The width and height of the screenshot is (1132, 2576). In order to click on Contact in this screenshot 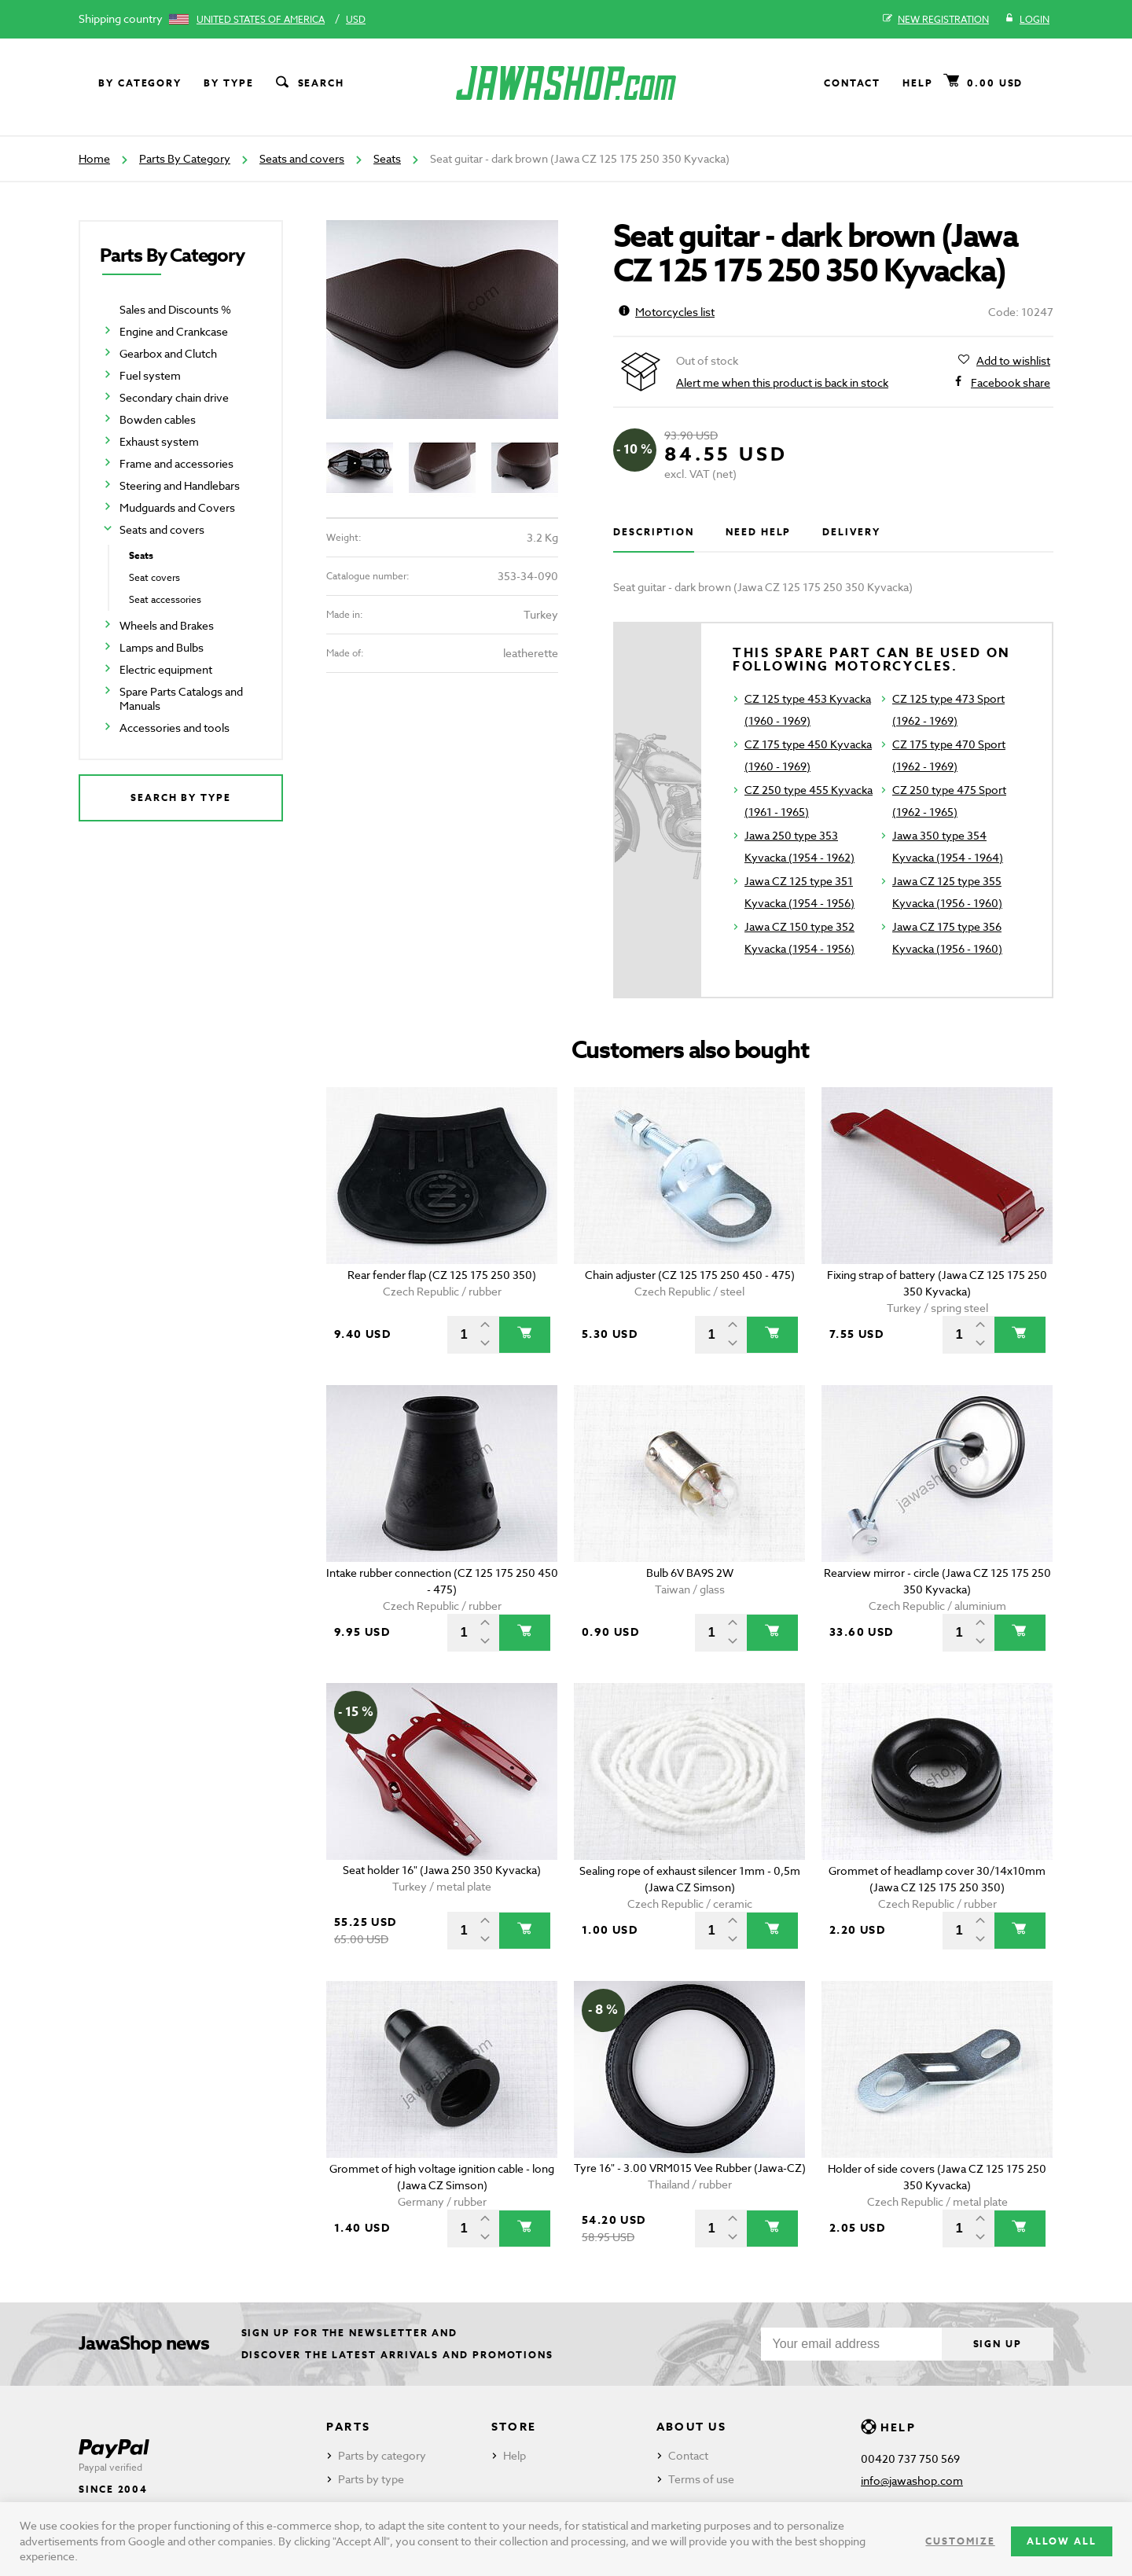, I will do `click(852, 83)`.